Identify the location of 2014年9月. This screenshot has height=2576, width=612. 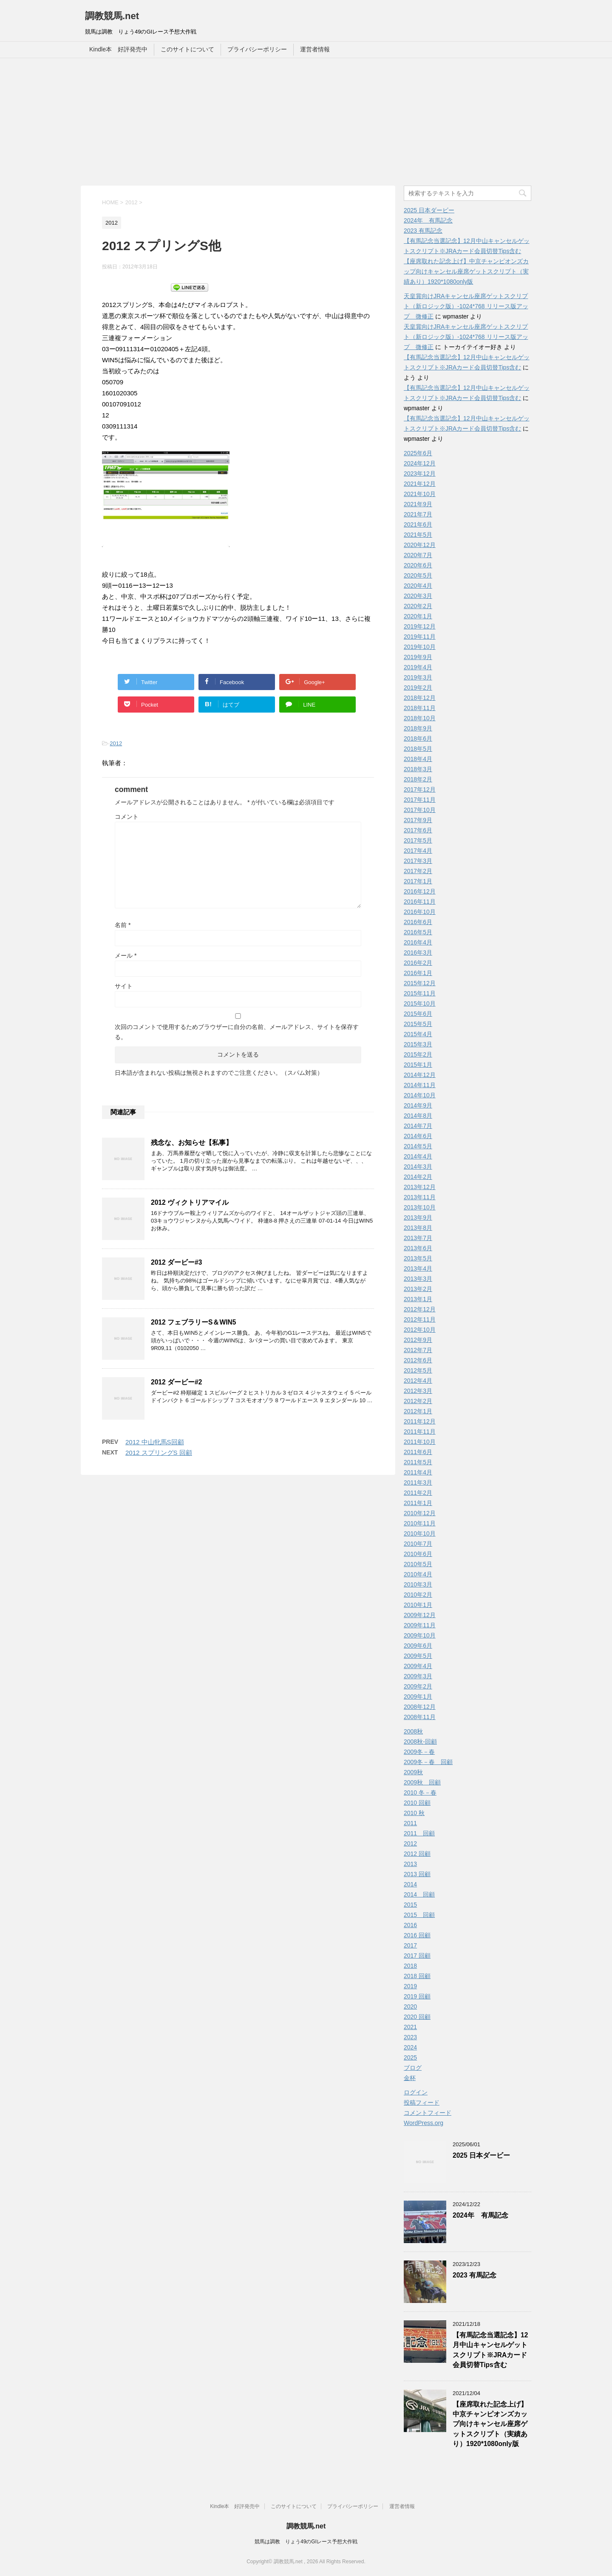
(418, 1105).